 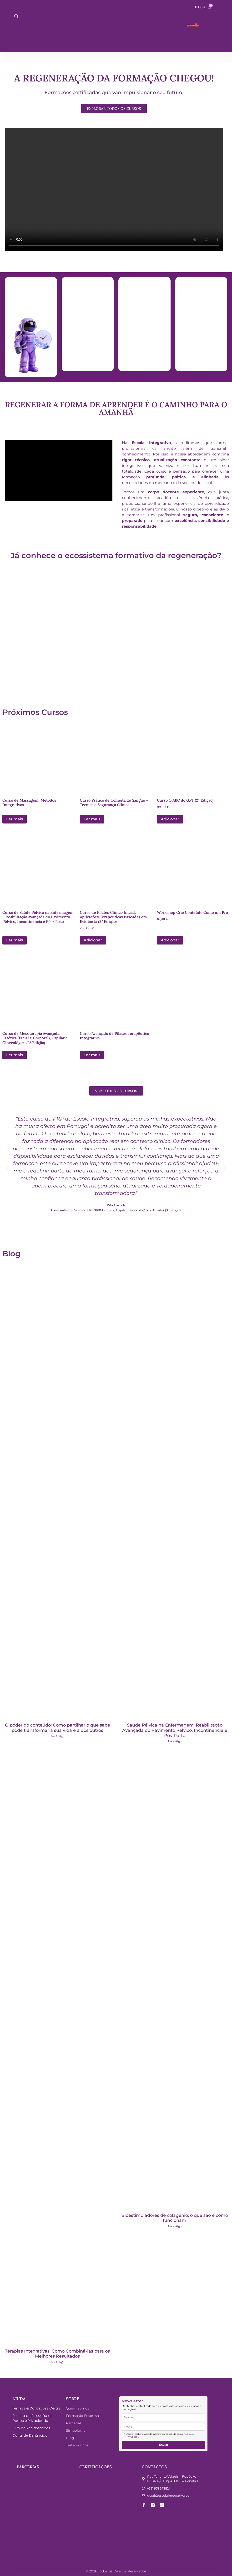 I want to click on Canal de Denúncias, so click(x=29, y=2435).